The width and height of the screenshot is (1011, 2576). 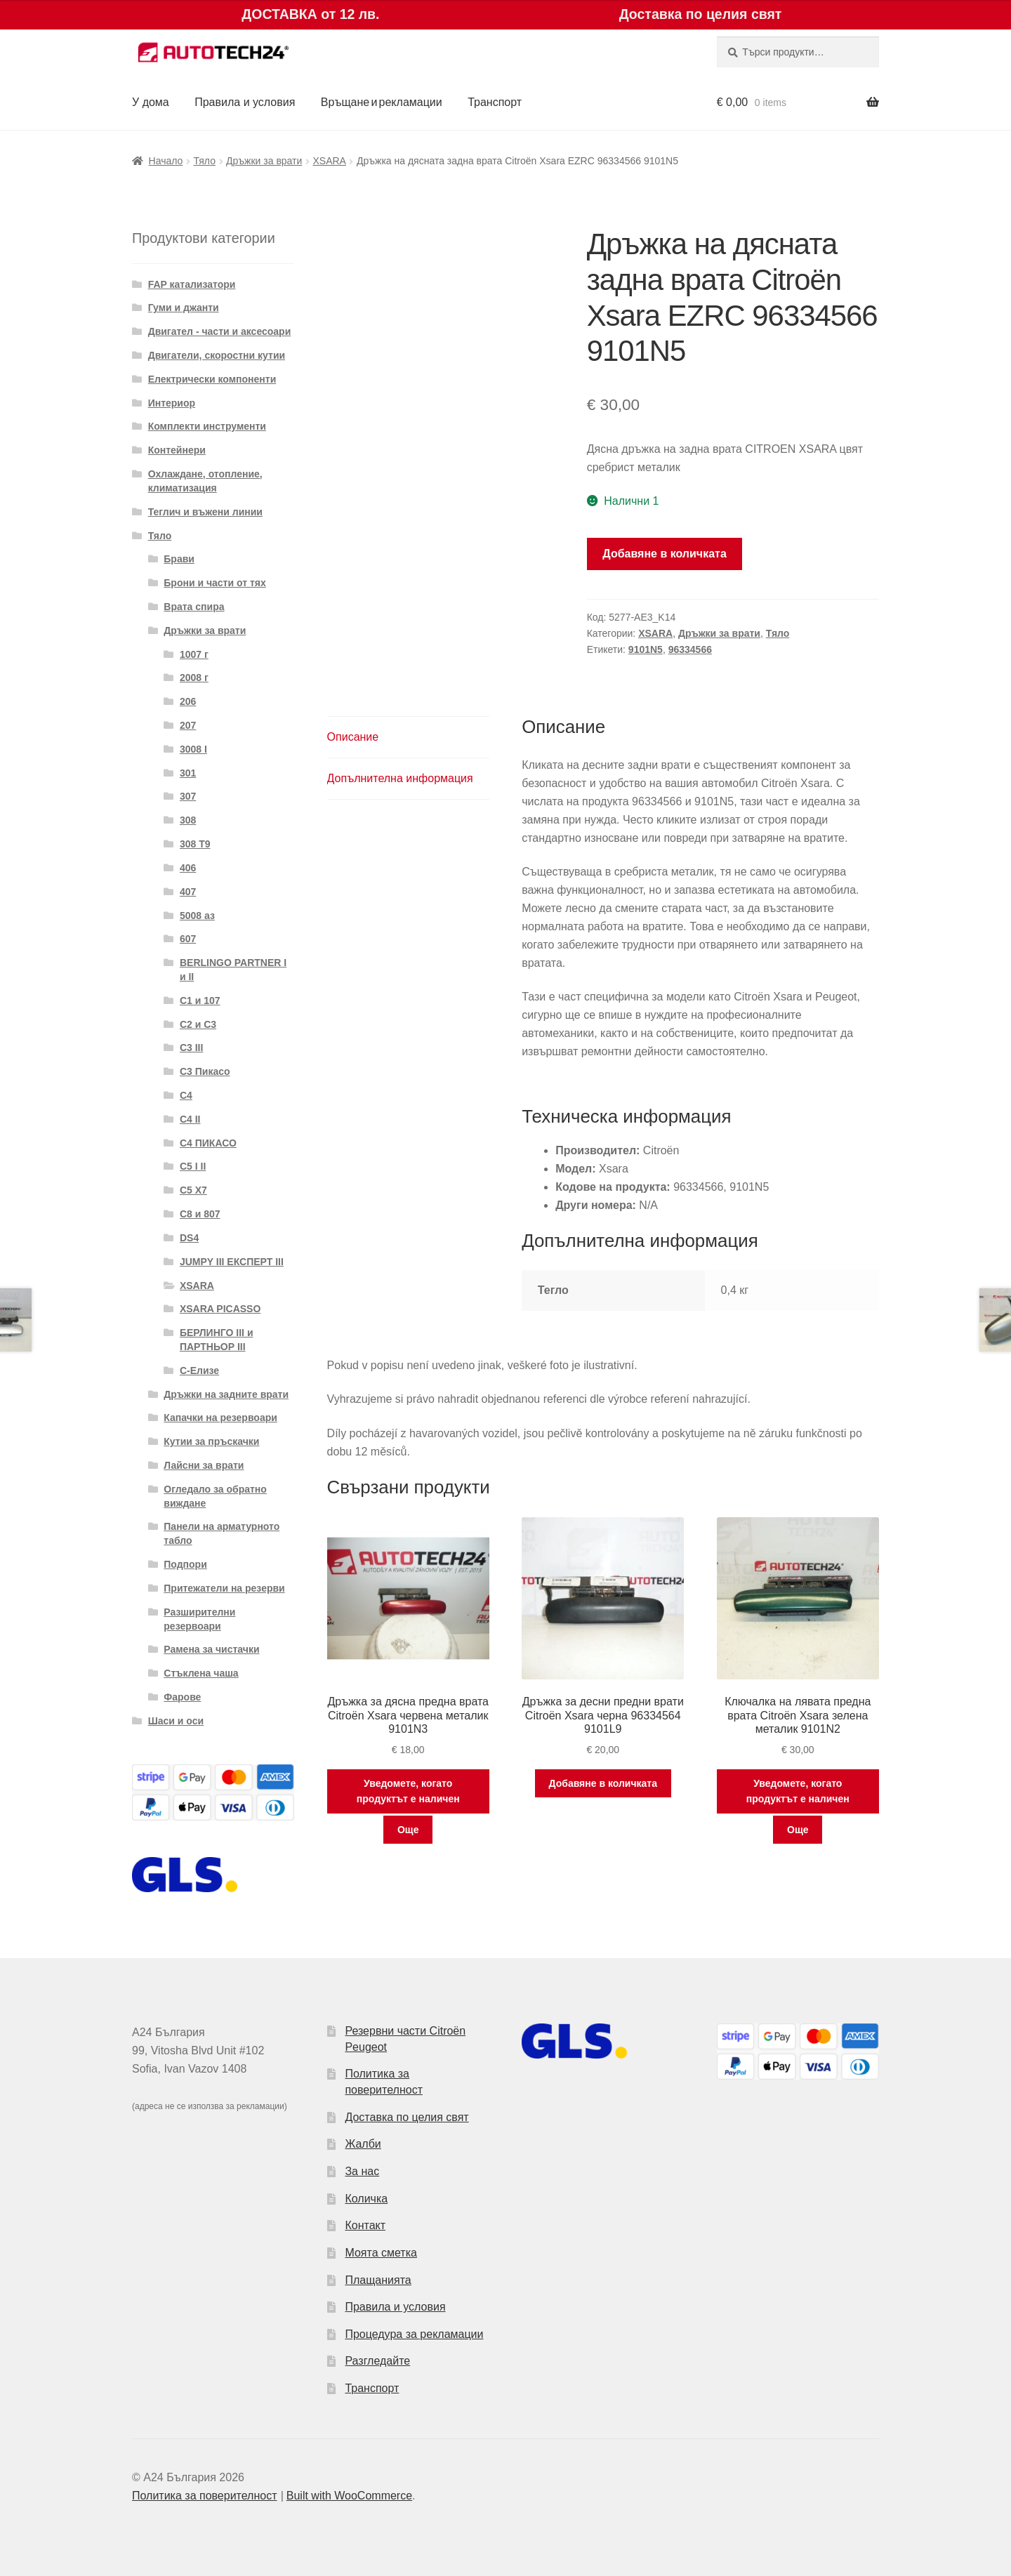 What do you see at coordinates (194, 654) in the screenshot?
I see `1007 г` at bounding box center [194, 654].